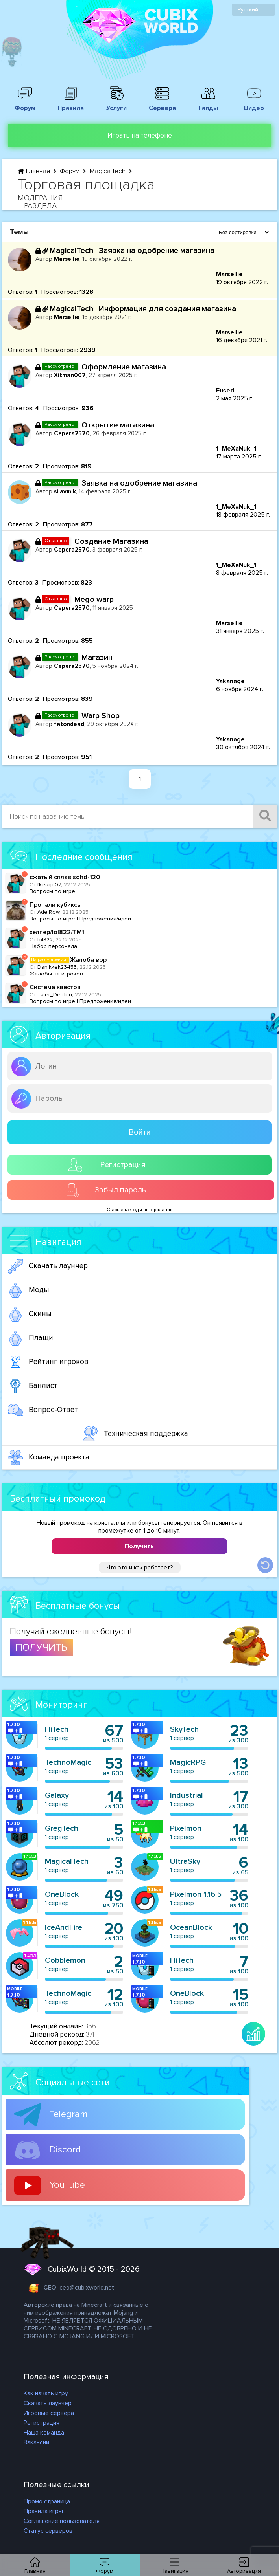  Describe the element at coordinates (68, 1762) in the screenshot. I see `TechnoMagic` at that location.